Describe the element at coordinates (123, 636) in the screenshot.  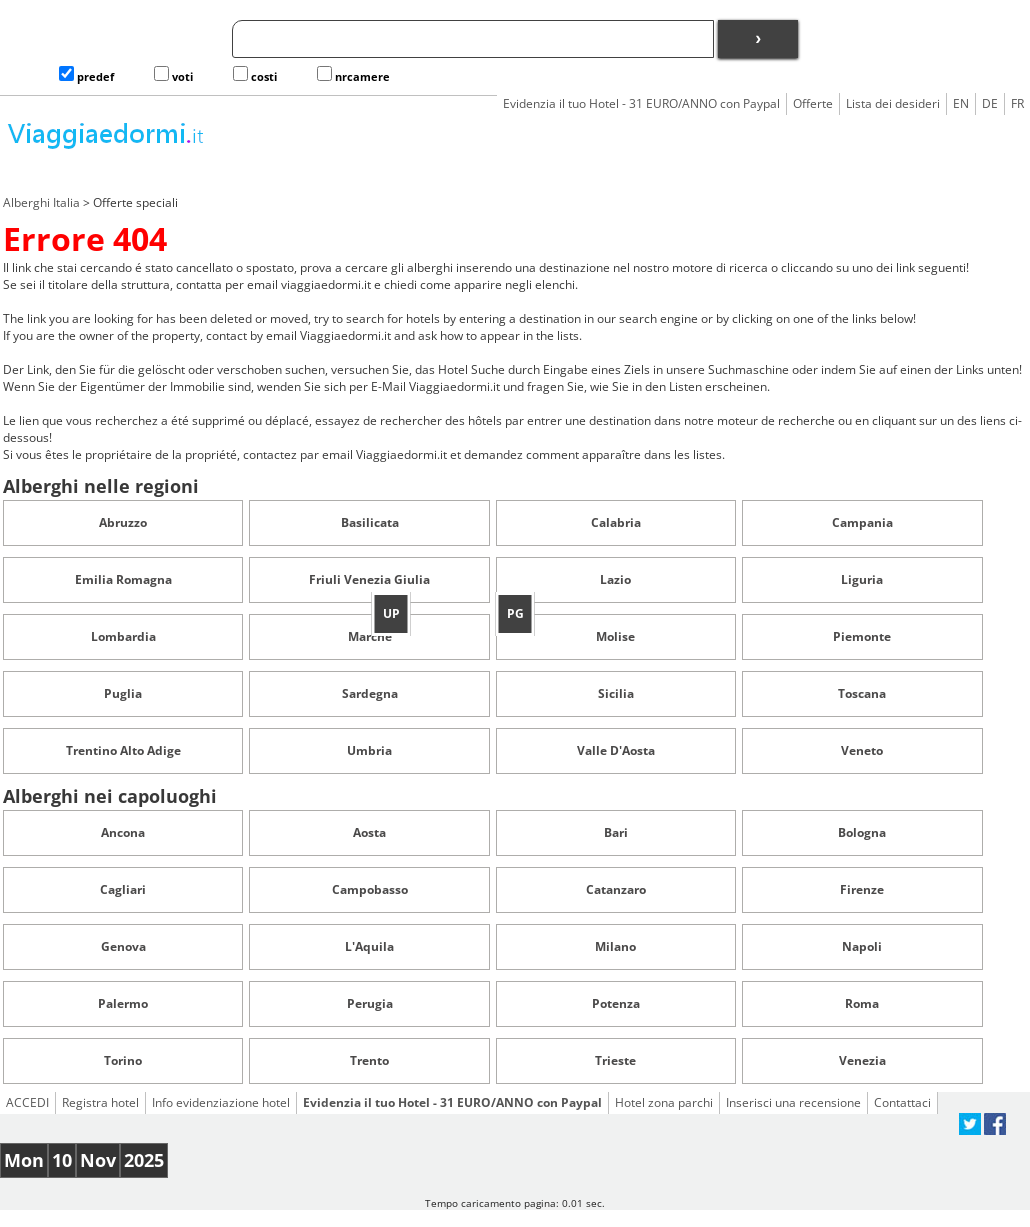
I see `Lombardia` at that location.